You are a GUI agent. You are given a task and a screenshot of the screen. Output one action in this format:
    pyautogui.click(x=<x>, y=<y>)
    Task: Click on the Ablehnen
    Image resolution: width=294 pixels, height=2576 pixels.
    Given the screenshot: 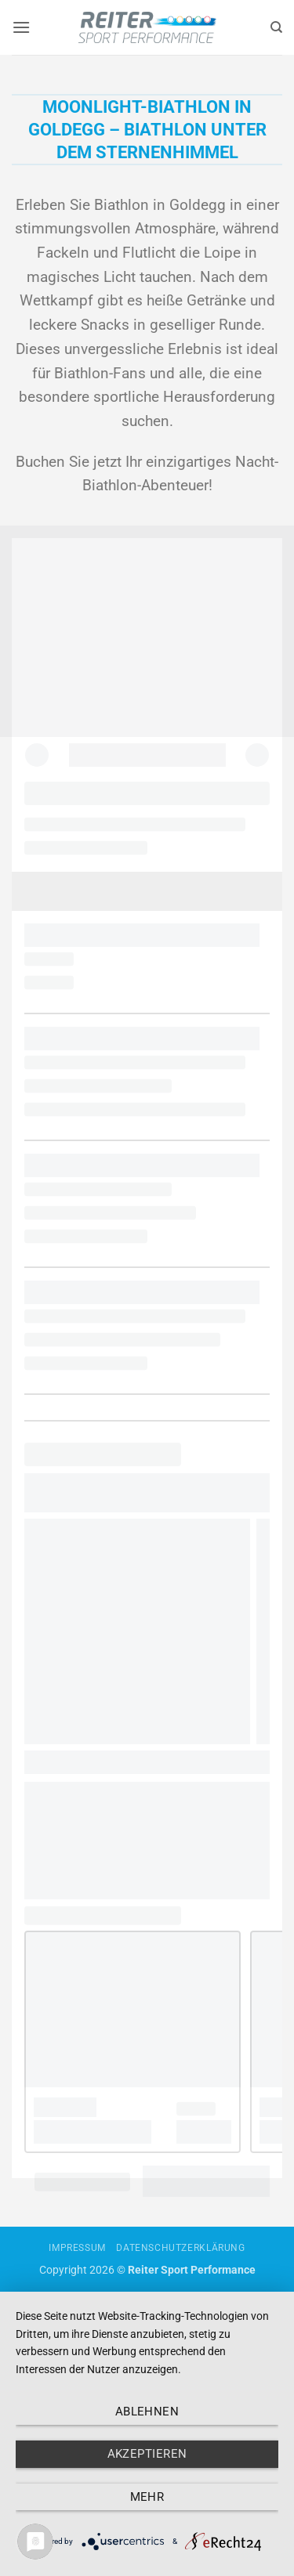 What is the action you would take?
    pyautogui.click(x=147, y=2411)
    